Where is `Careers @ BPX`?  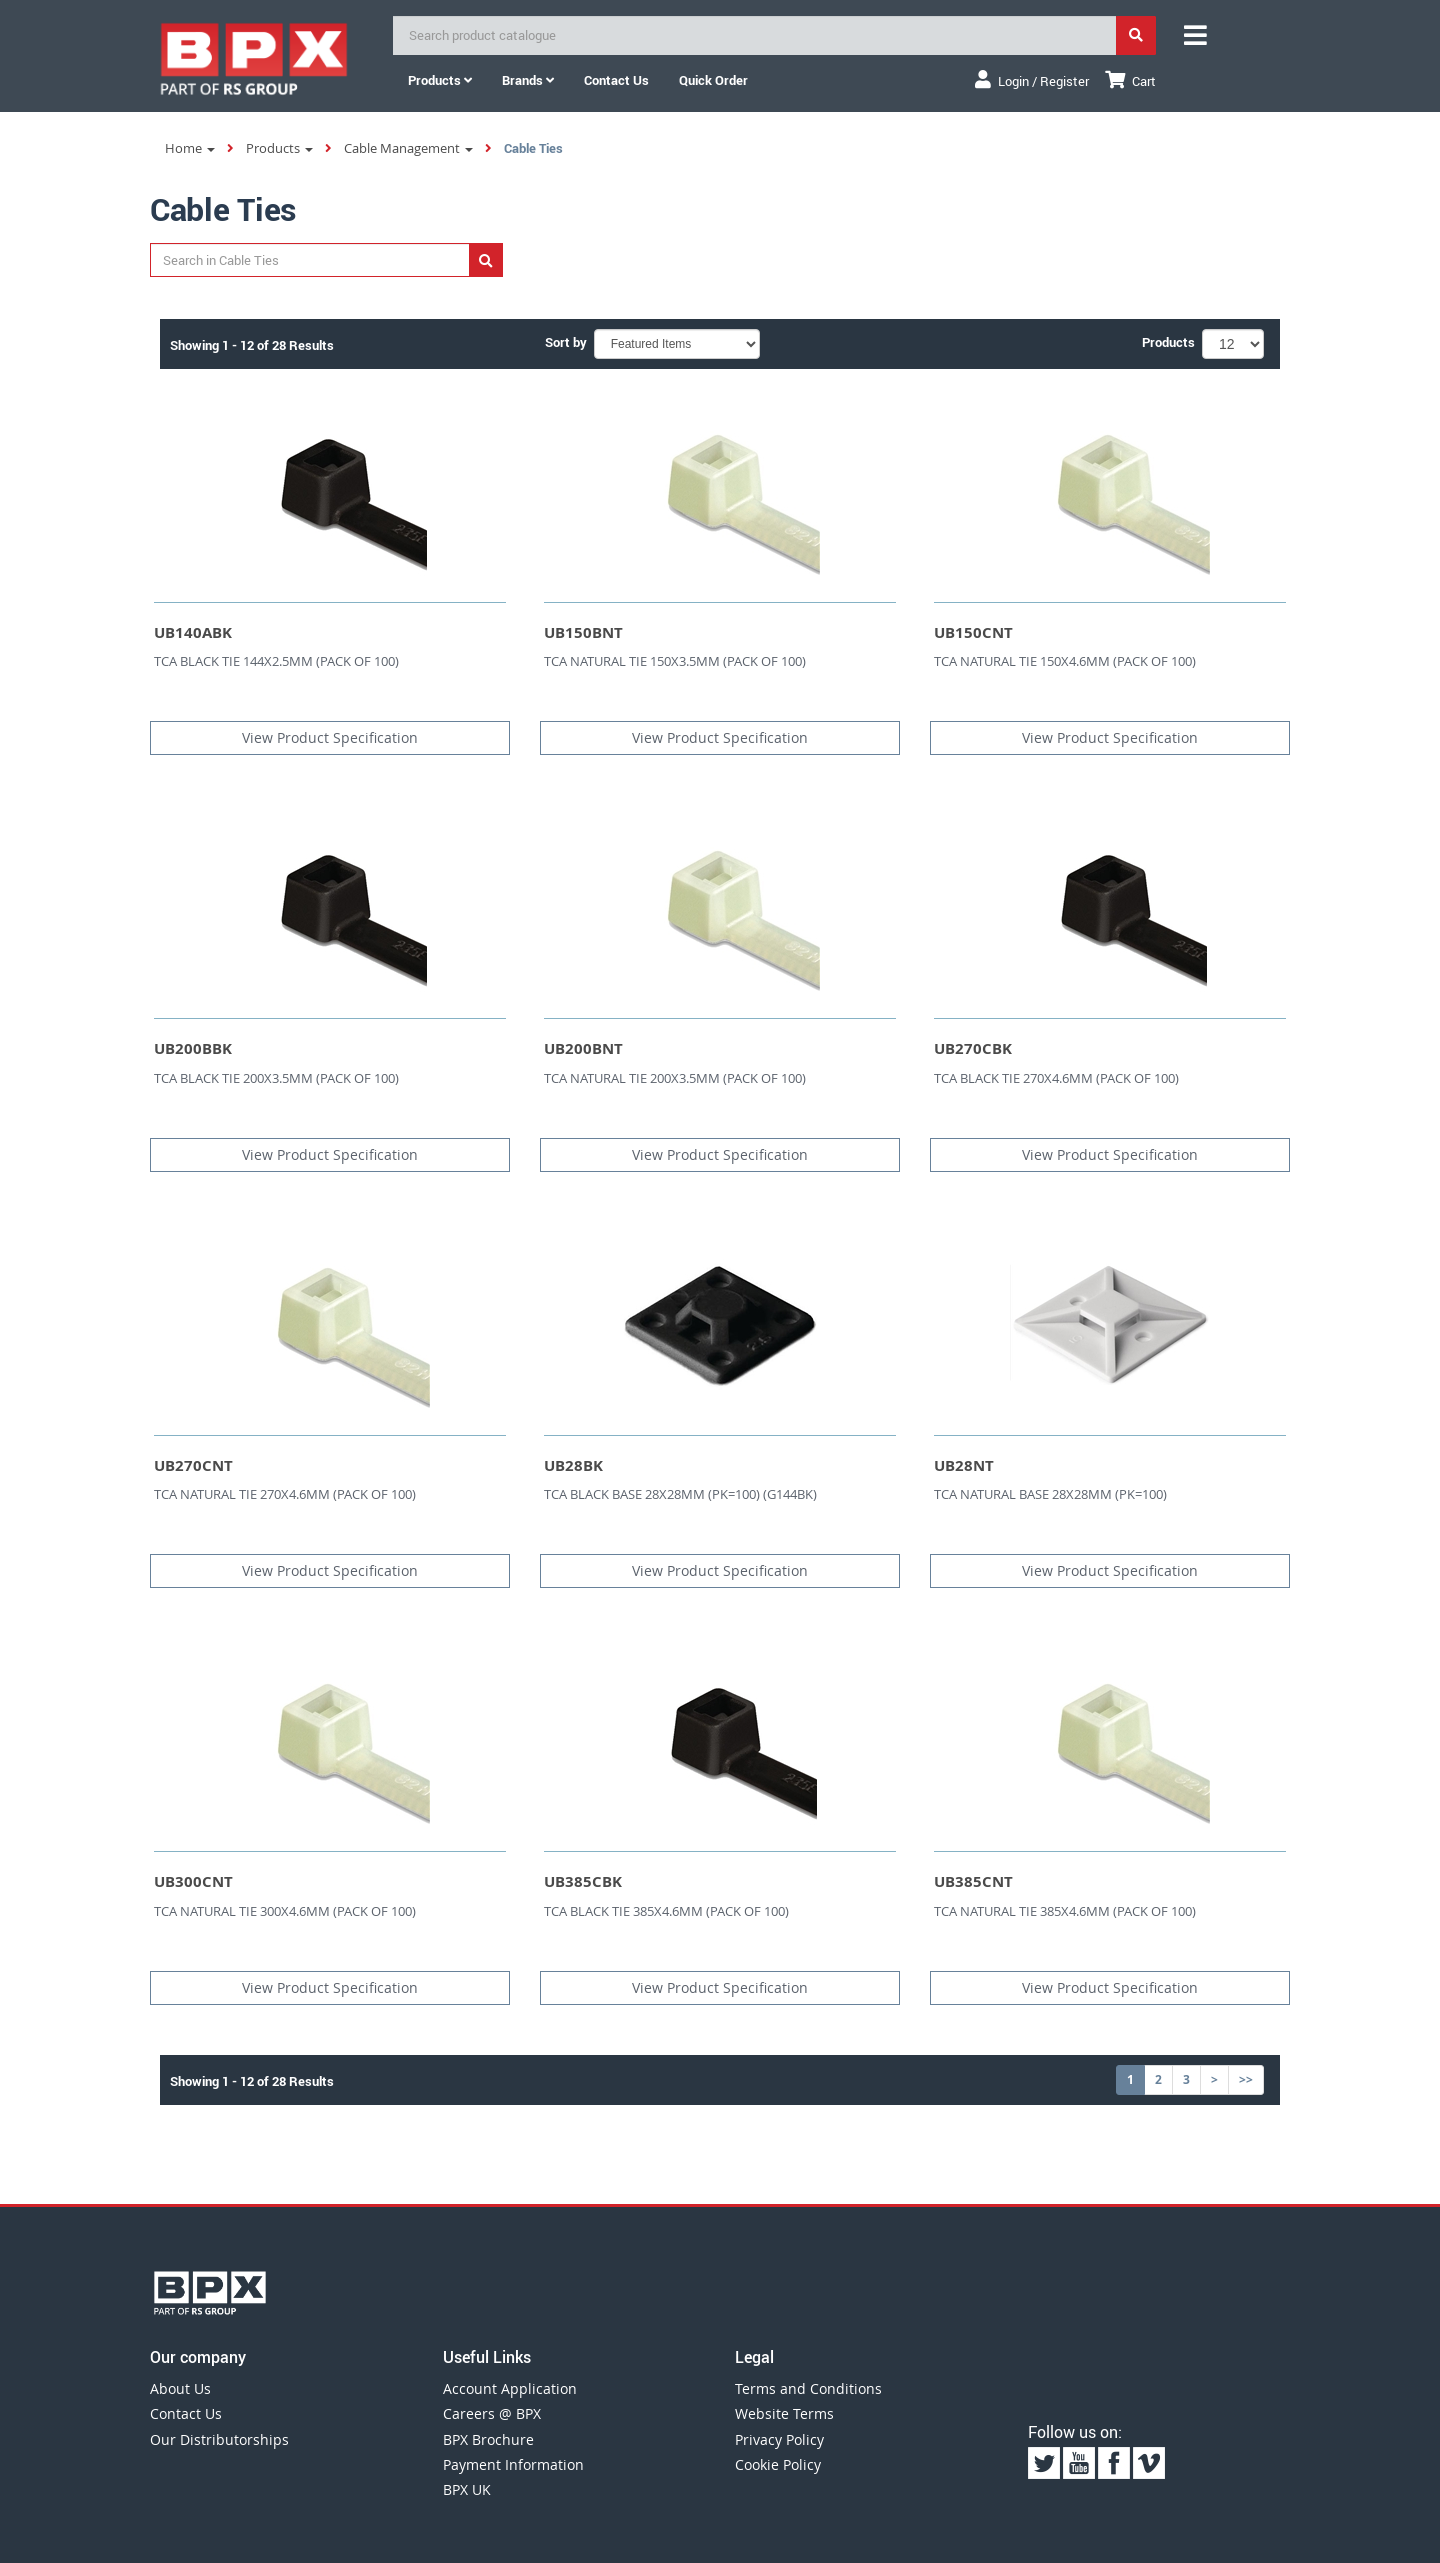
Careers @ BPX is located at coordinates (492, 2413).